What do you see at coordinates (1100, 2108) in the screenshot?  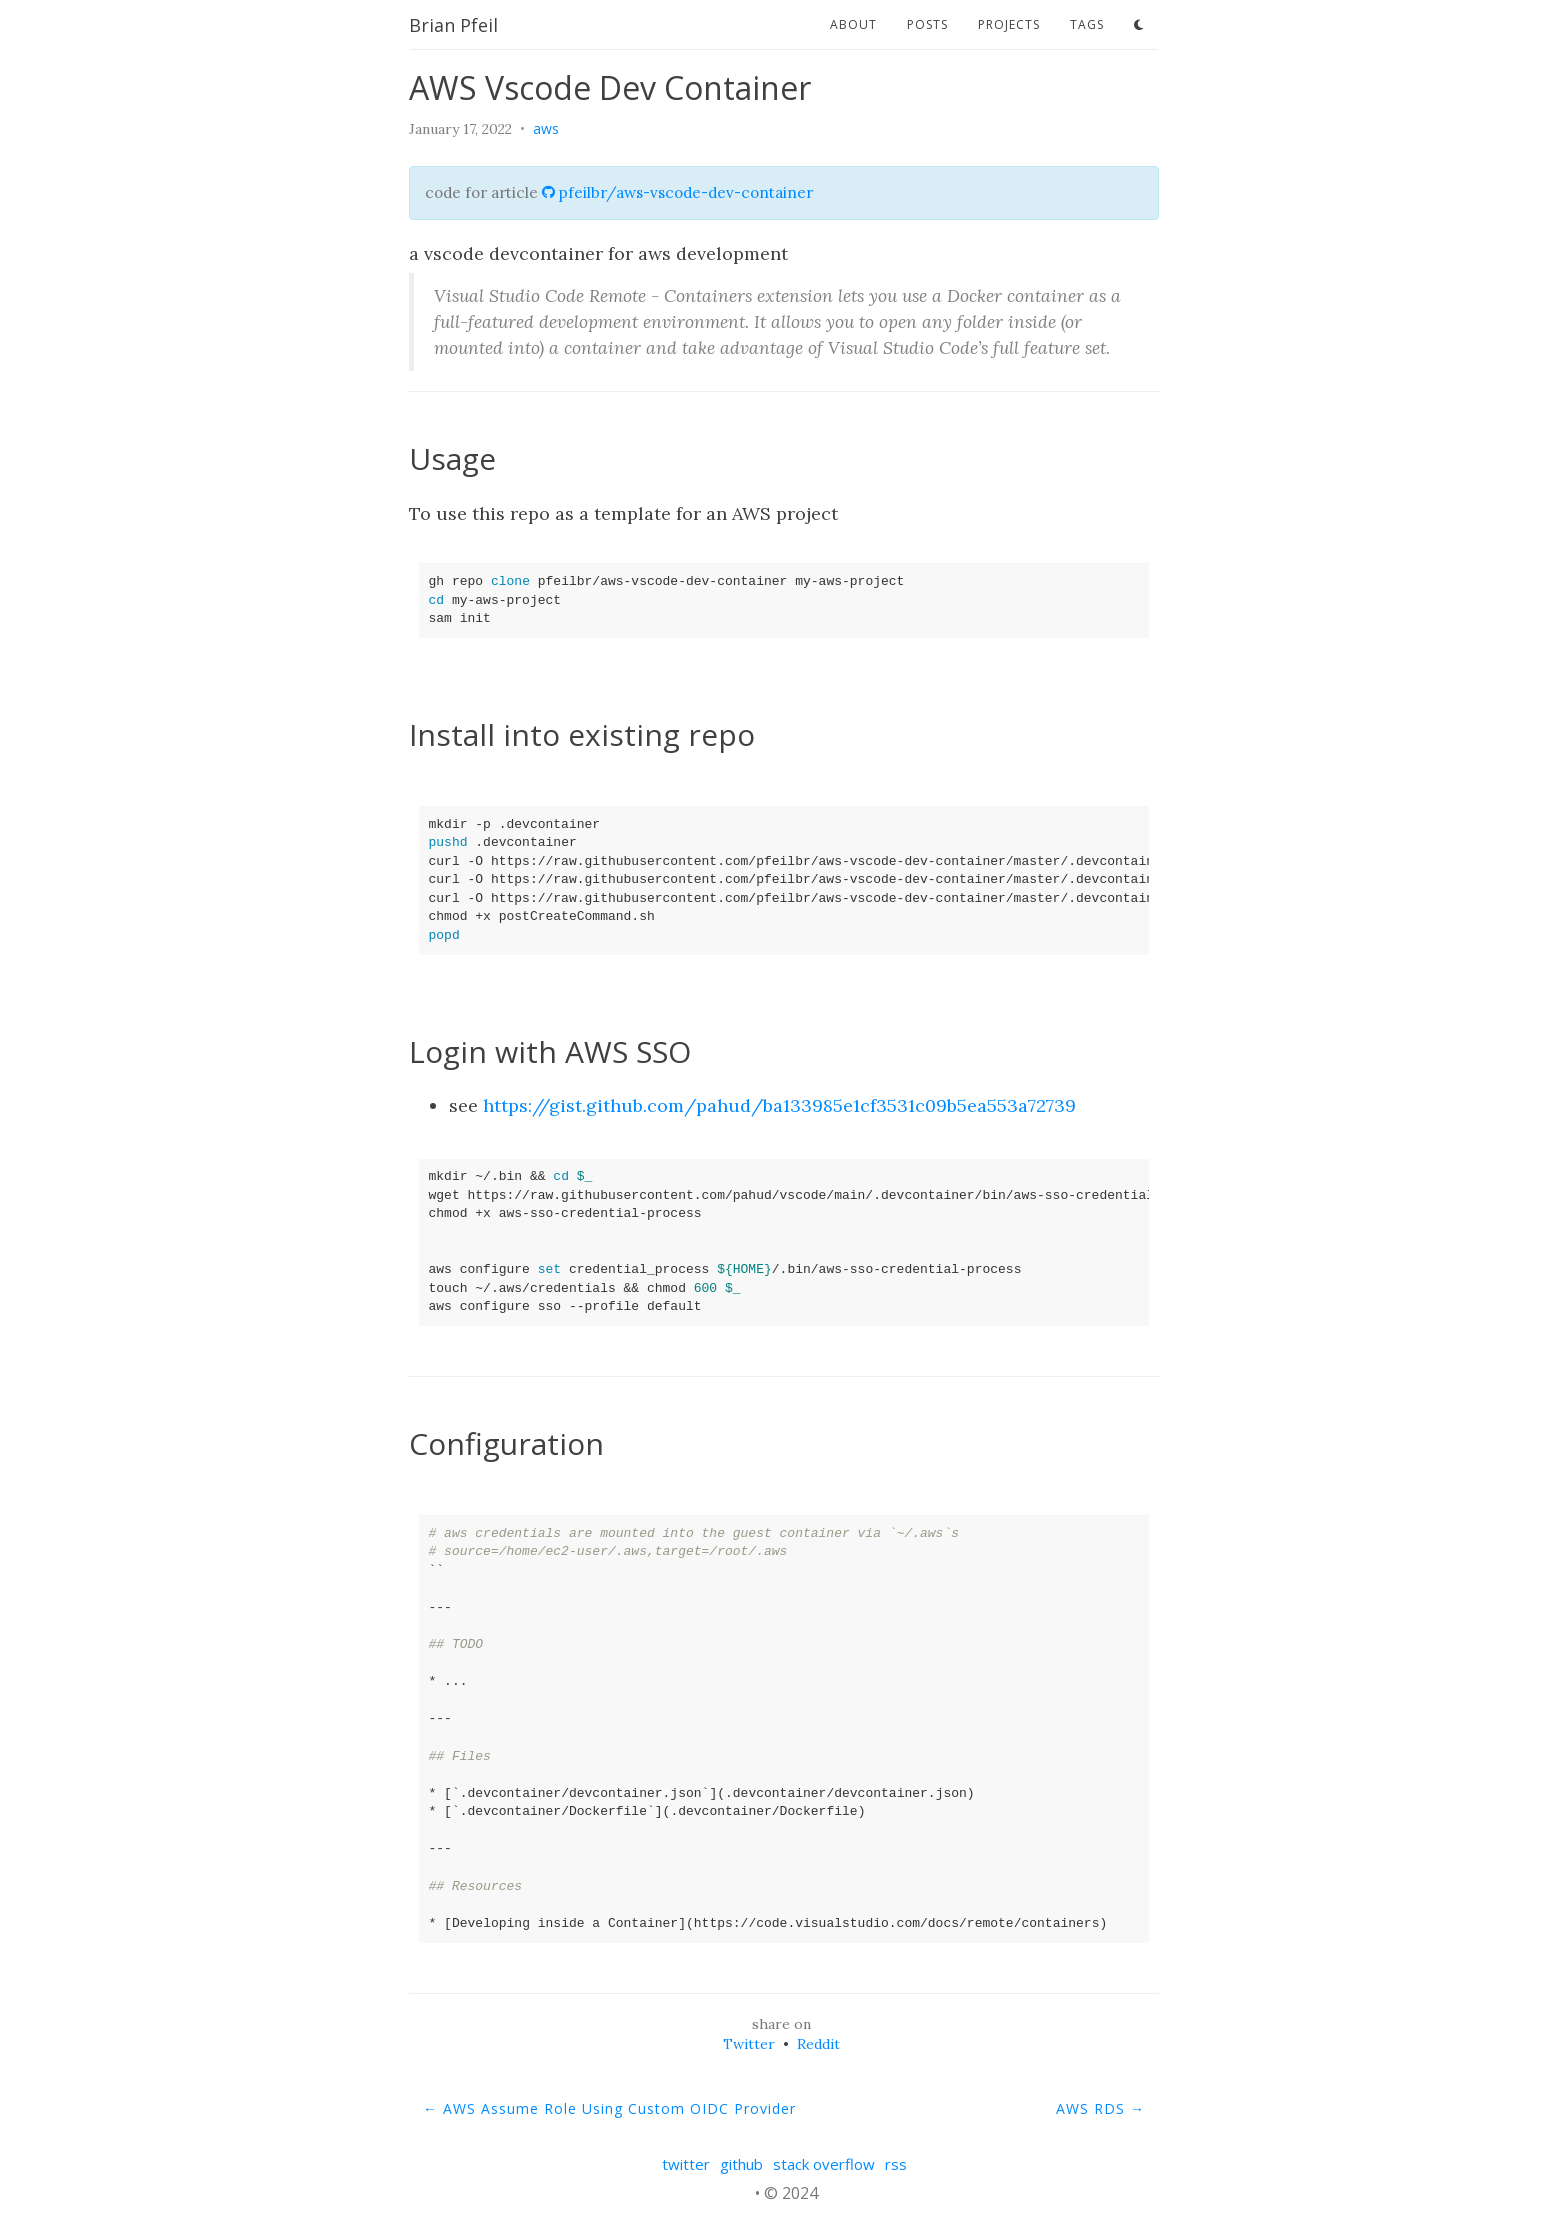 I see `AWS RDS →` at bounding box center [1100, 2108].